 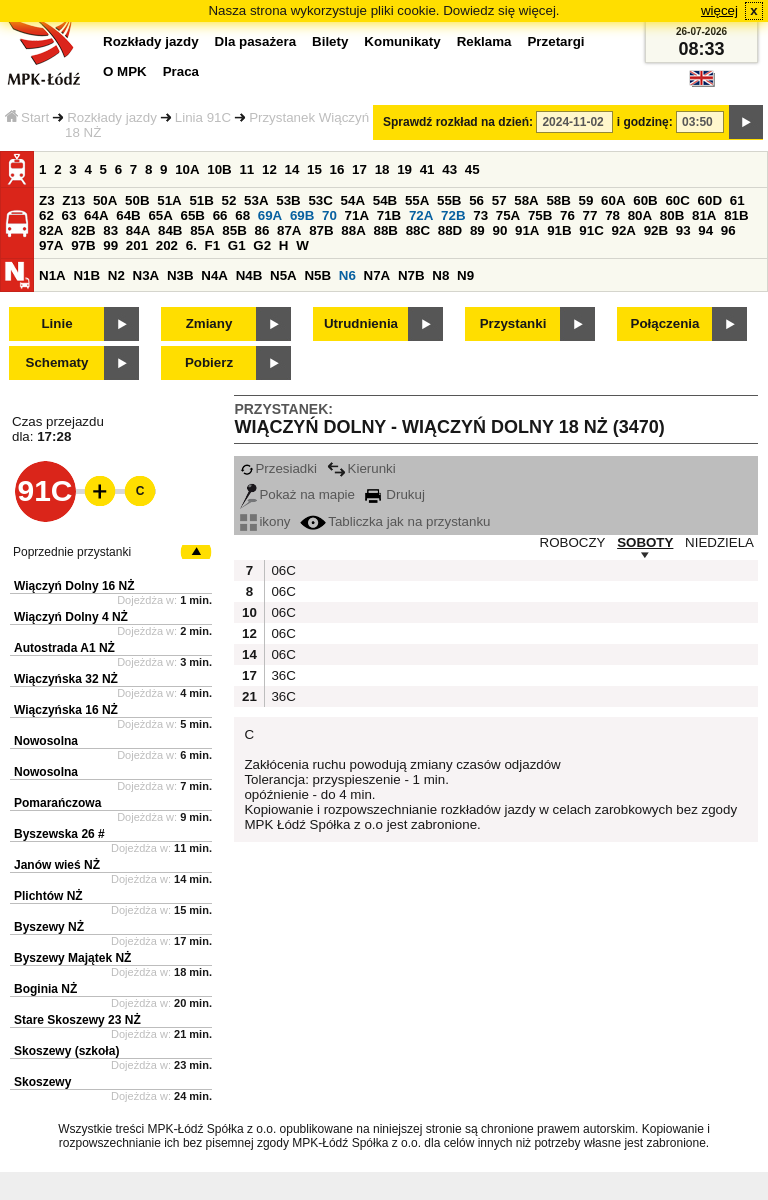 I want to click on Sprawdź rozkład na dzień:, so click(x=458, y=122).